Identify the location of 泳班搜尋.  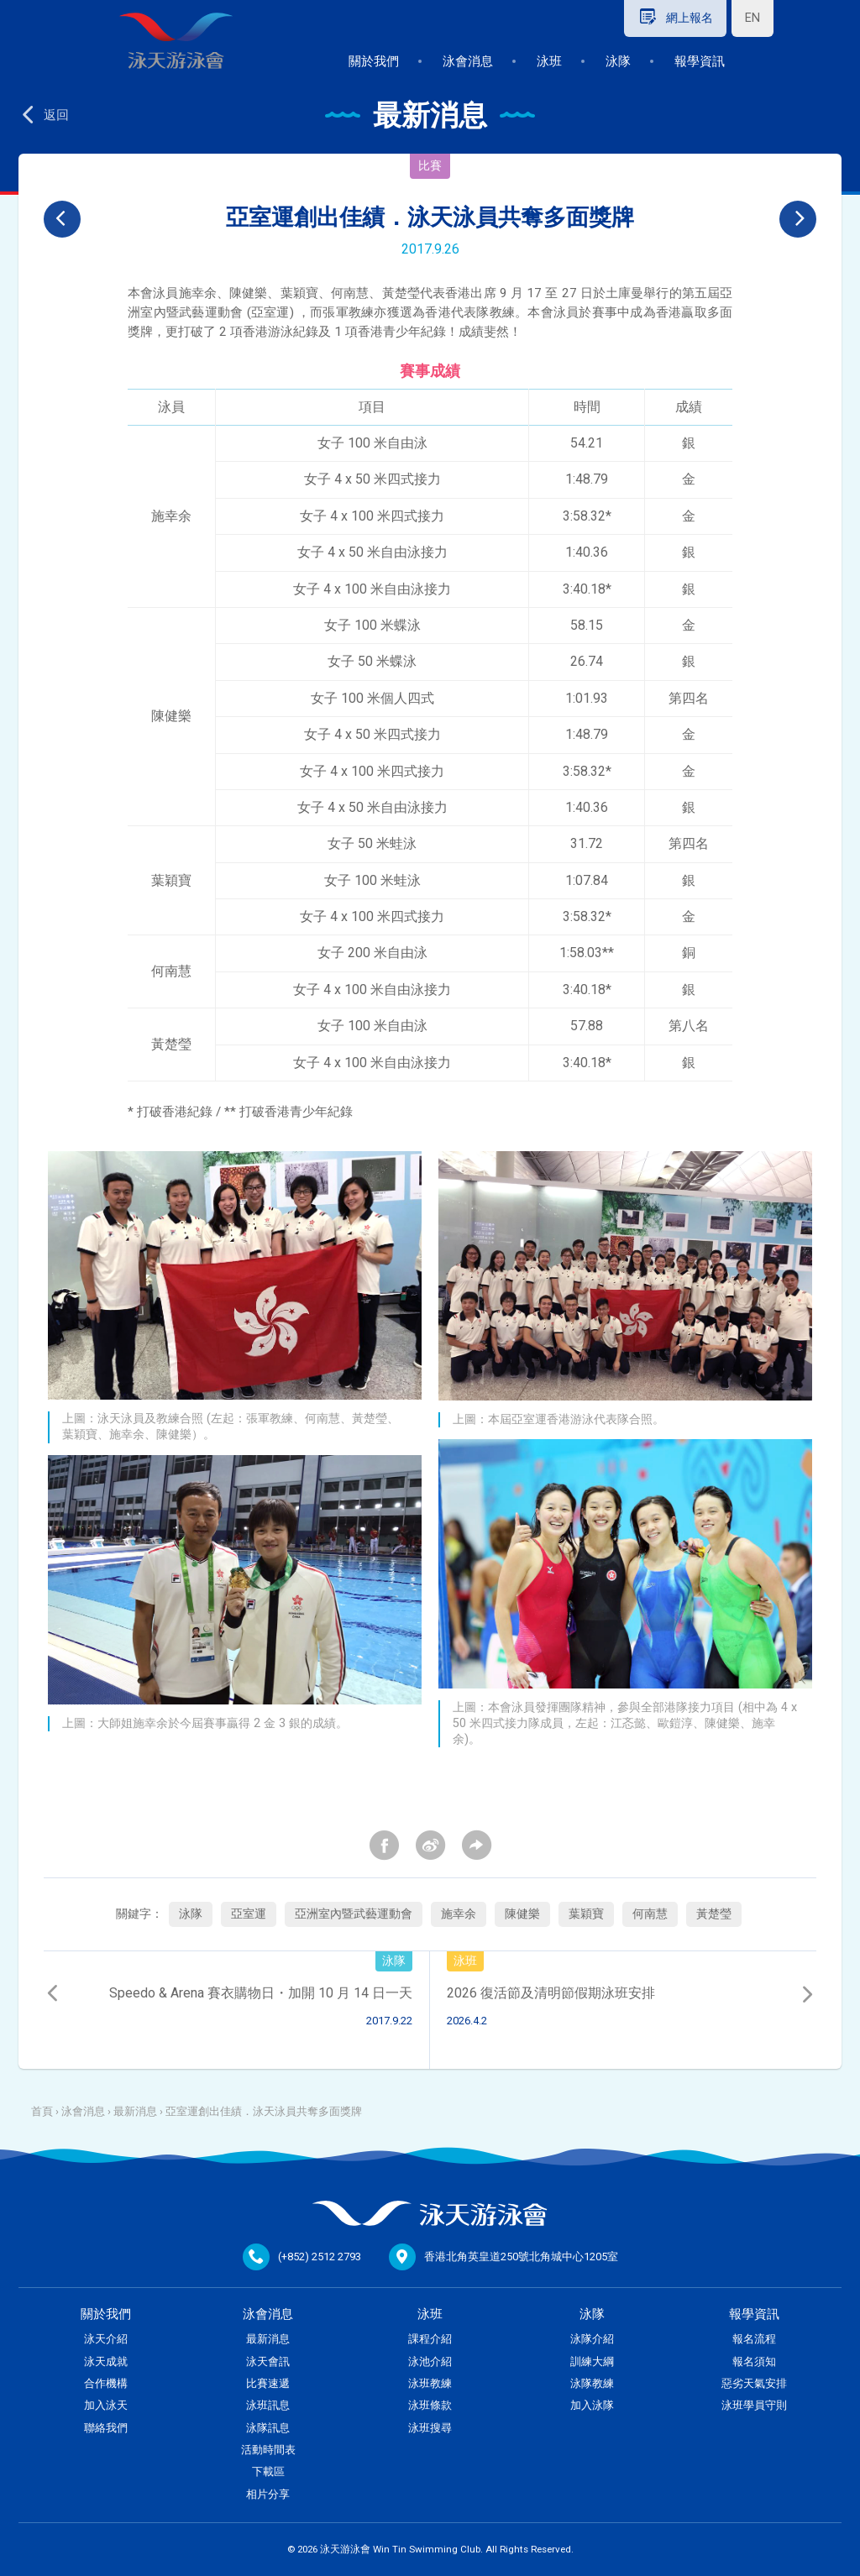
(430, 2428).